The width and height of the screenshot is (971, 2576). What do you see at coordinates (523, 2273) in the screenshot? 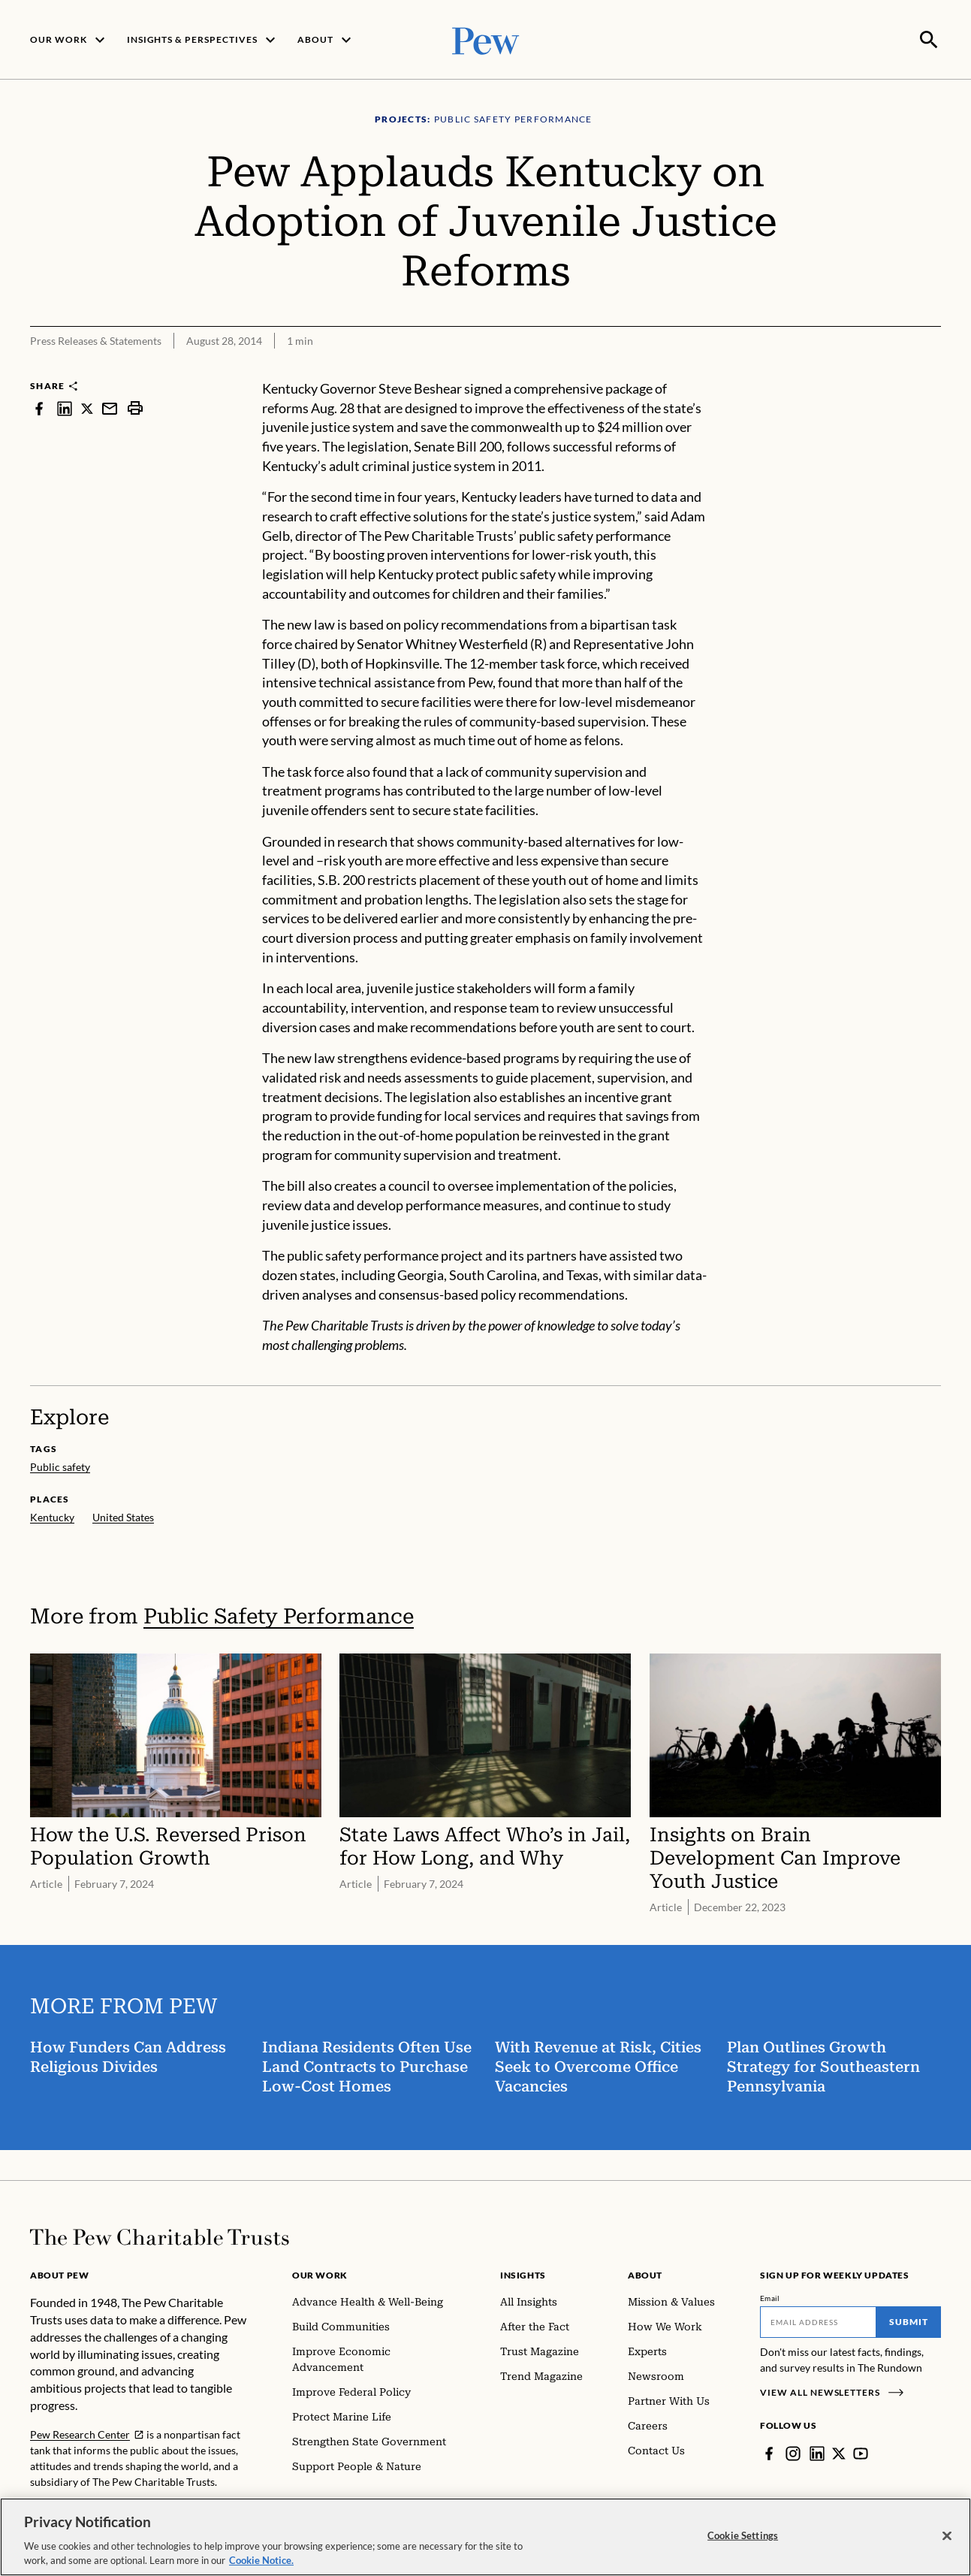
I see `Insights` at bounding box center [523, 2273].